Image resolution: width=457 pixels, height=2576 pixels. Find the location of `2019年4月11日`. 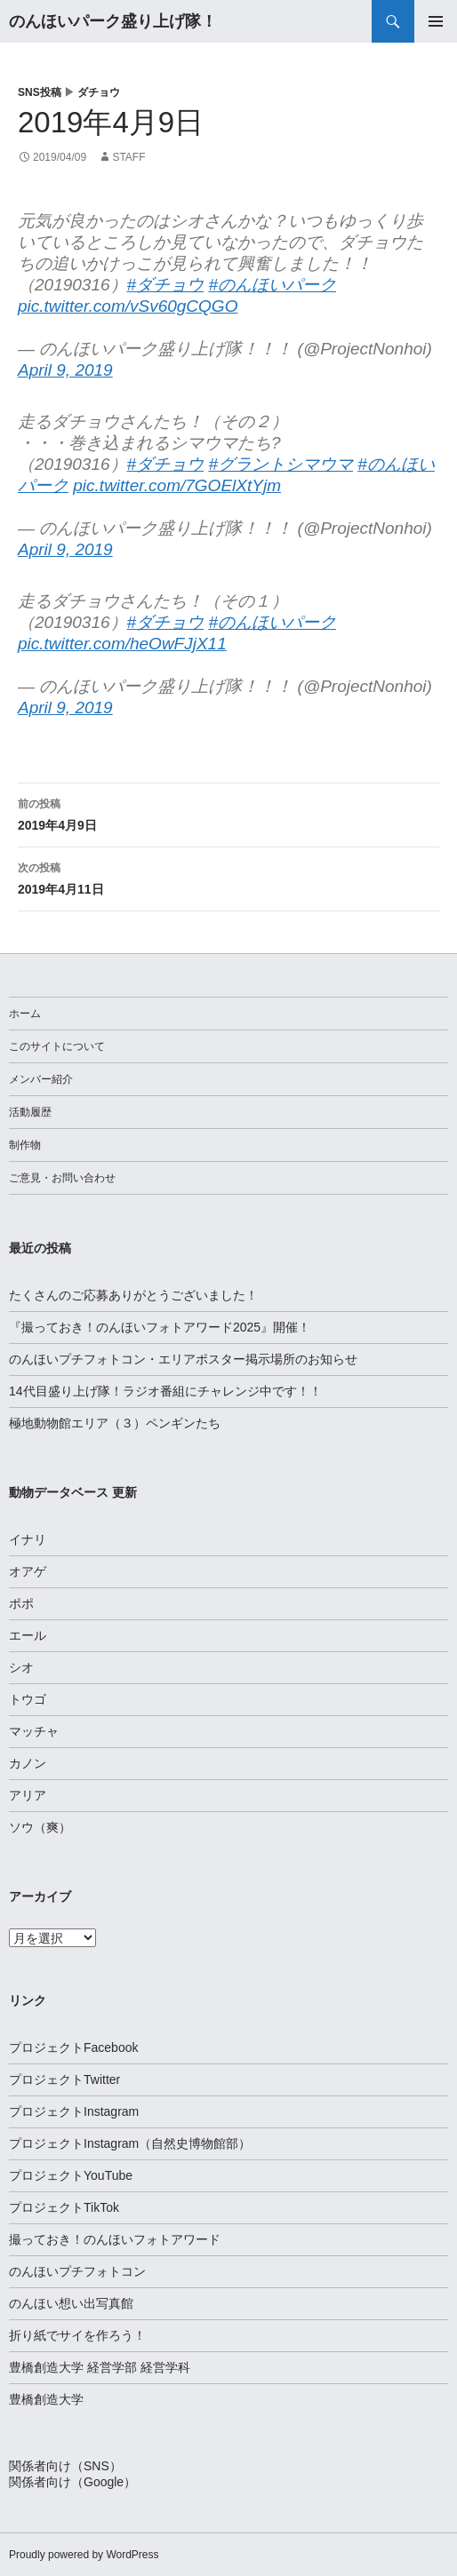

2019年4月11日 is located at coordinates (228, 876).